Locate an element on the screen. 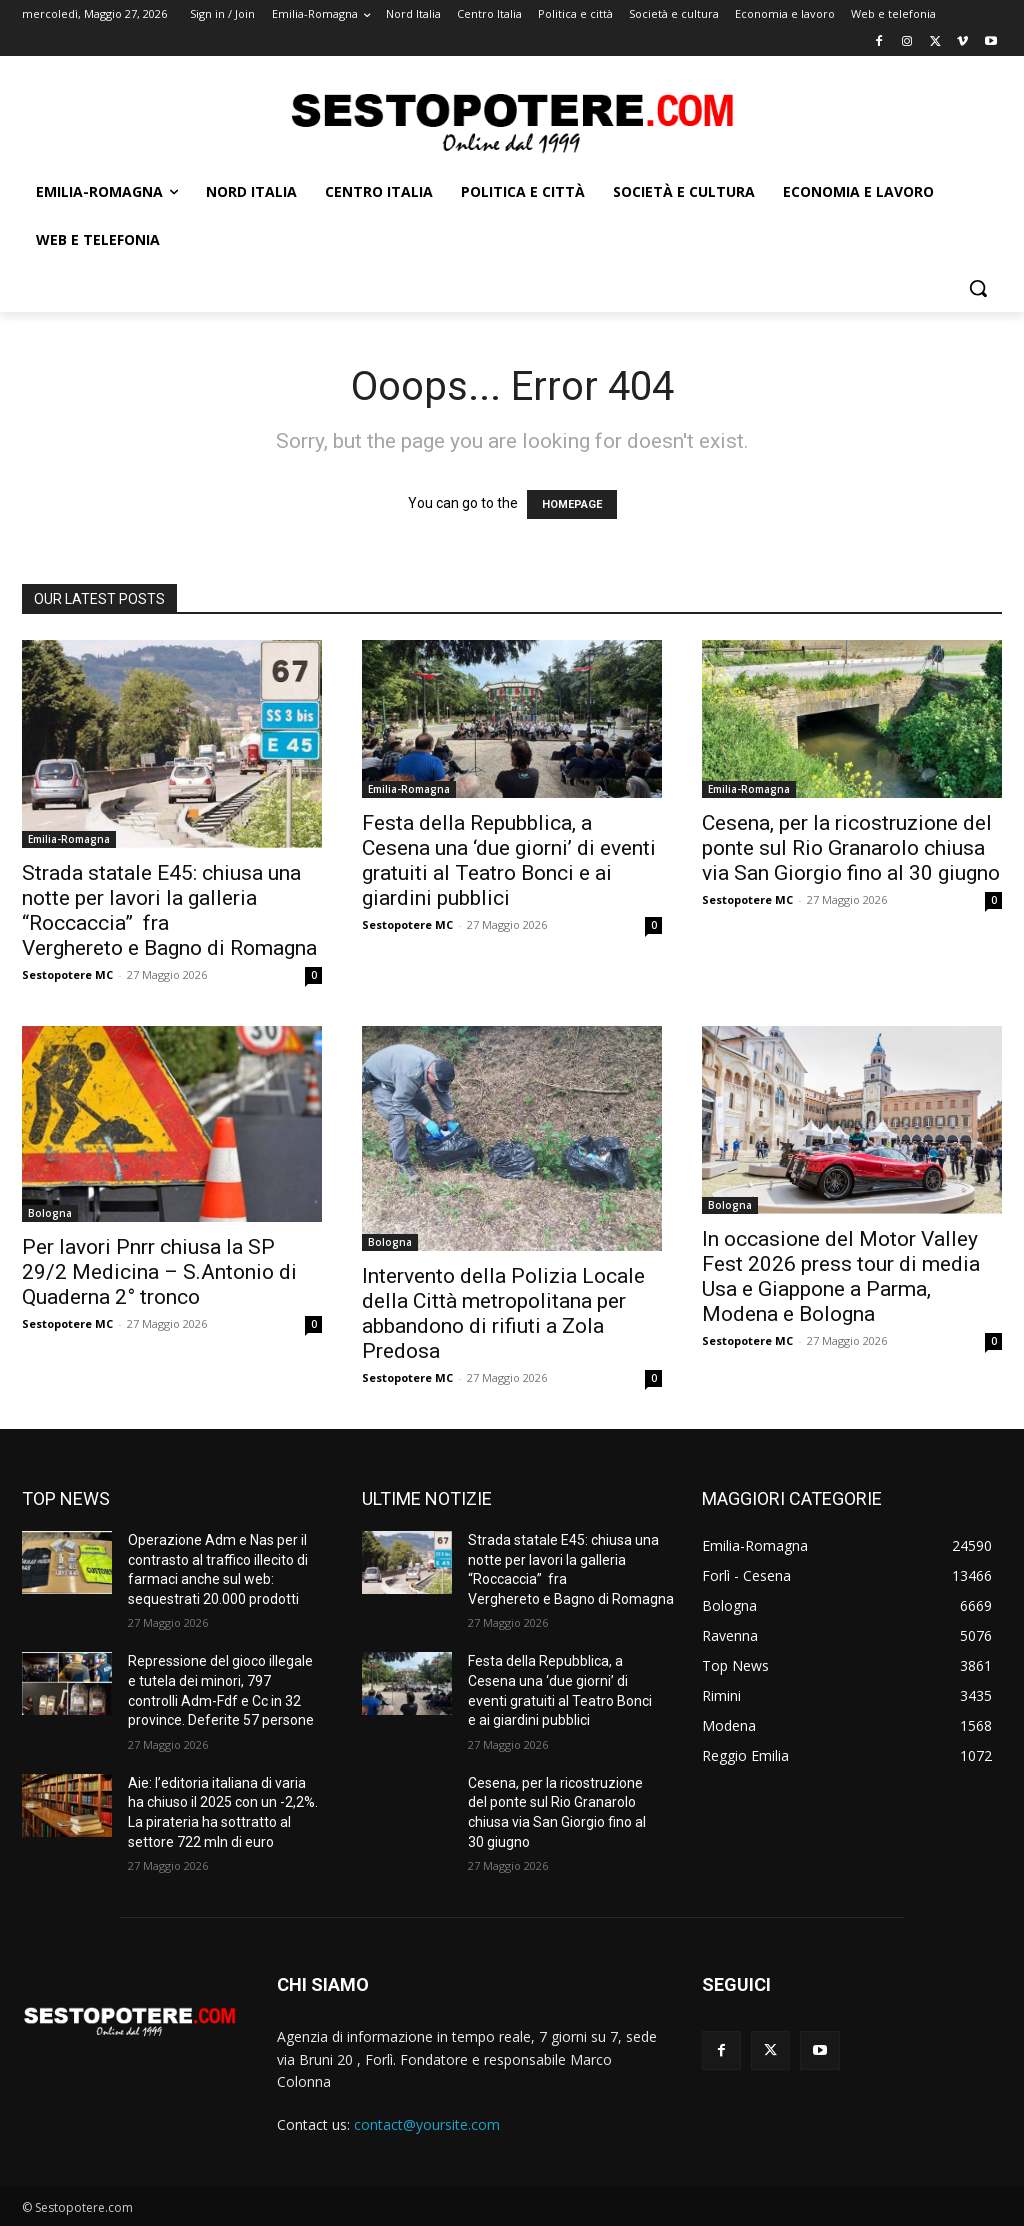  HOMEPAGE is located at coordinates (572, 504).